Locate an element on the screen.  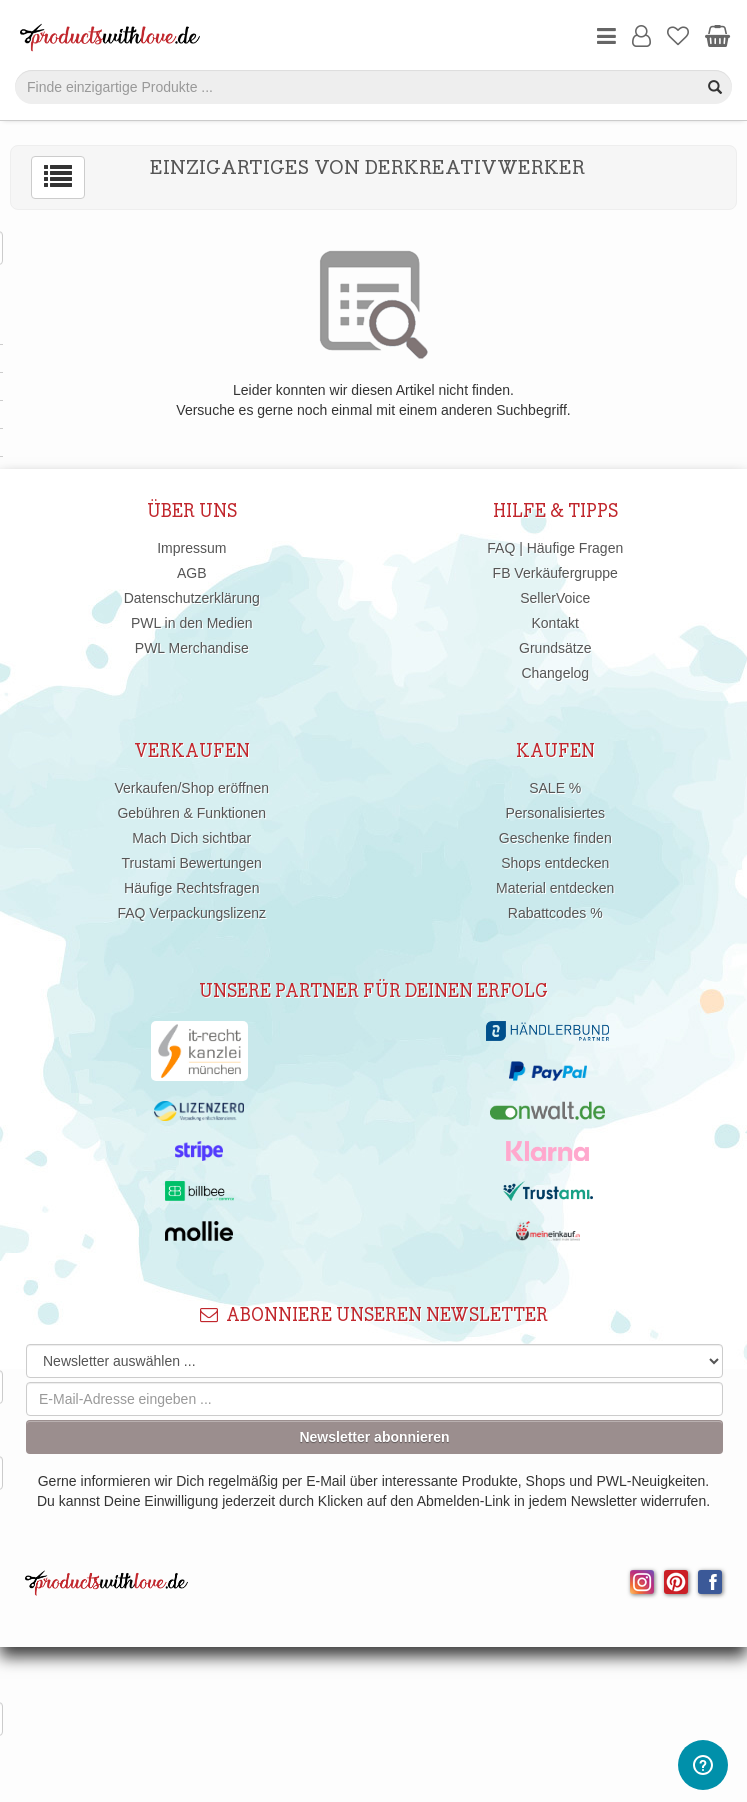
Material entdecken is located at coordinates (555, 888).